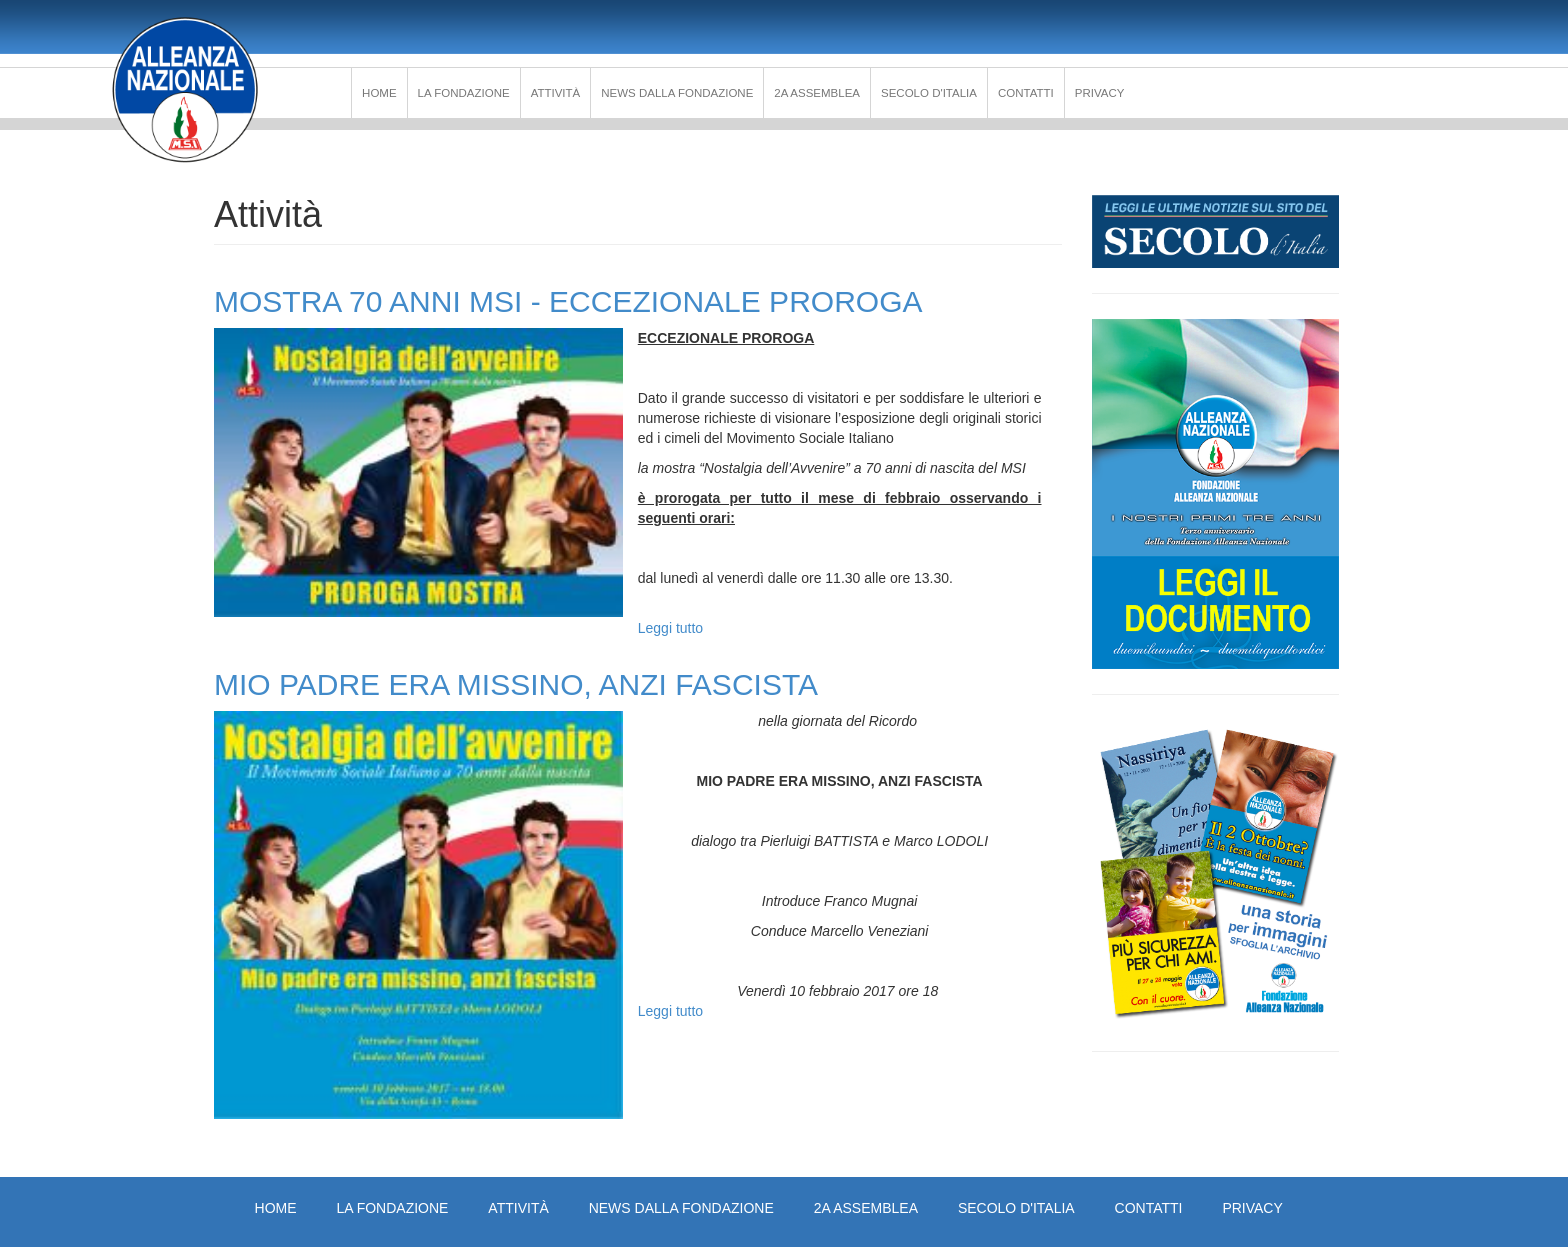 This screenshot has height=1247, width=1568. What do you see at coordinates (677, 93) in the screenshot?
I see `News dalla Fondazione` at bounding box center [677, 93].